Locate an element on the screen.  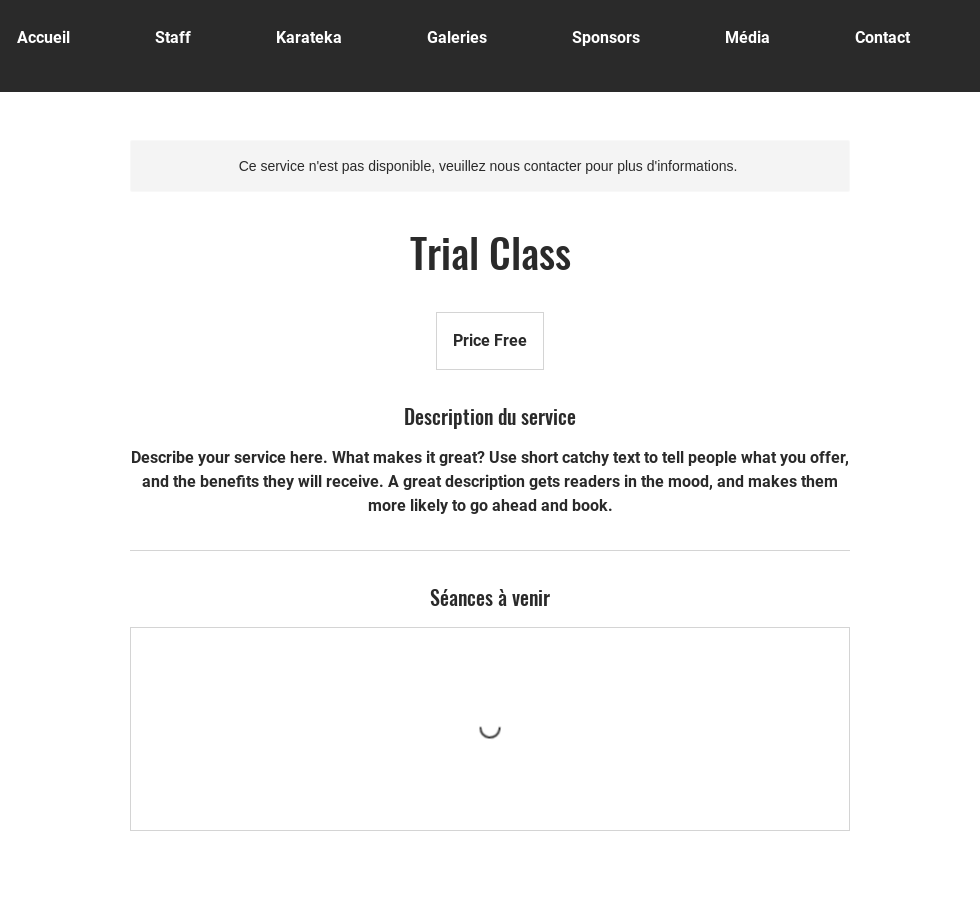
[button] is located at coordinates (484, 37).